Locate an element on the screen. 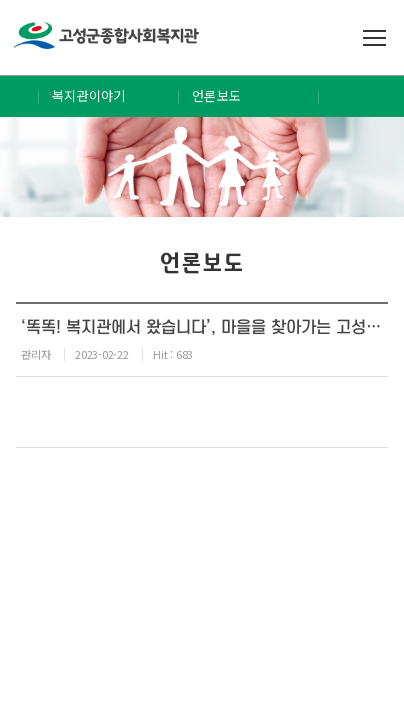 The image size is (404, 720). 언론보도 is located at coordinates (216, 95).